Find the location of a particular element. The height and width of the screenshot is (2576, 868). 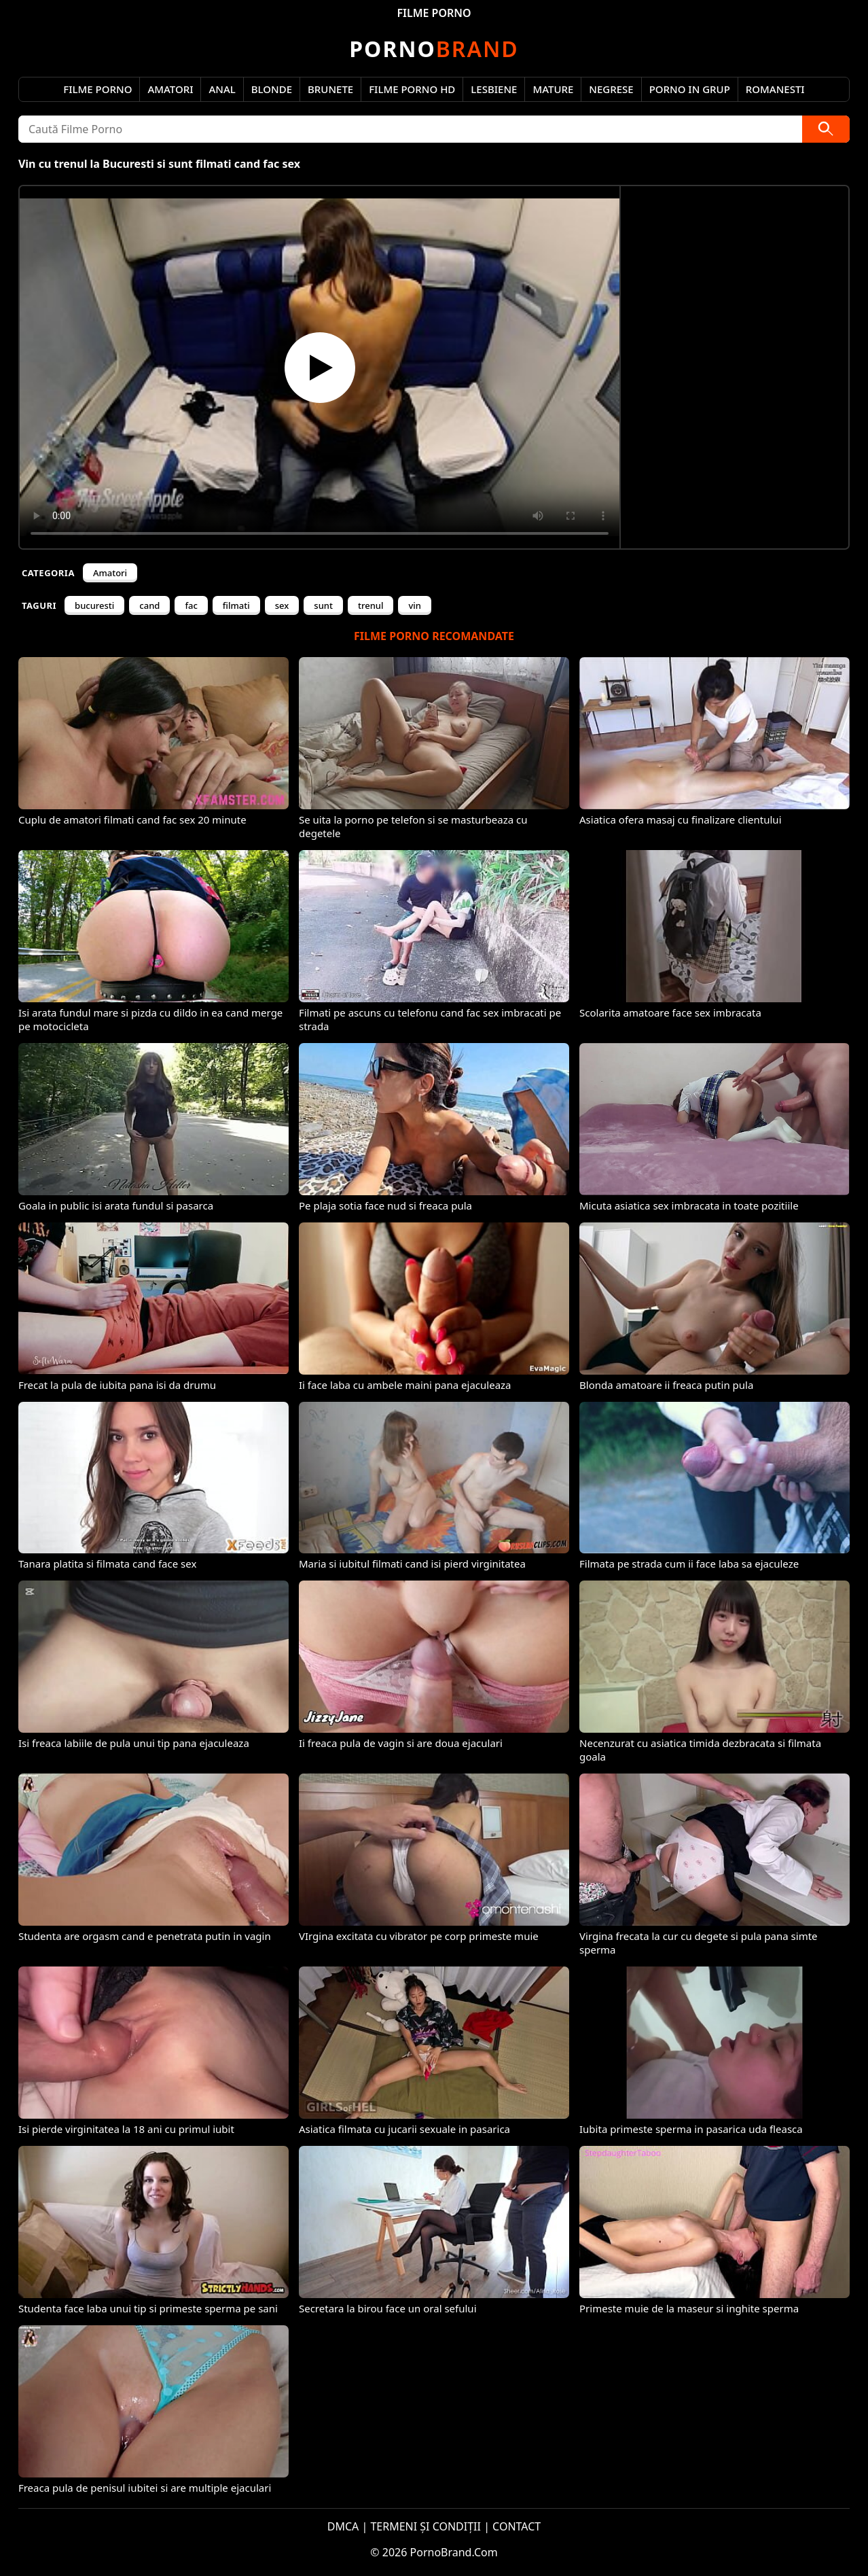

TERMENI ȘI CONDIȚII is located at coordinates (425, 2526).